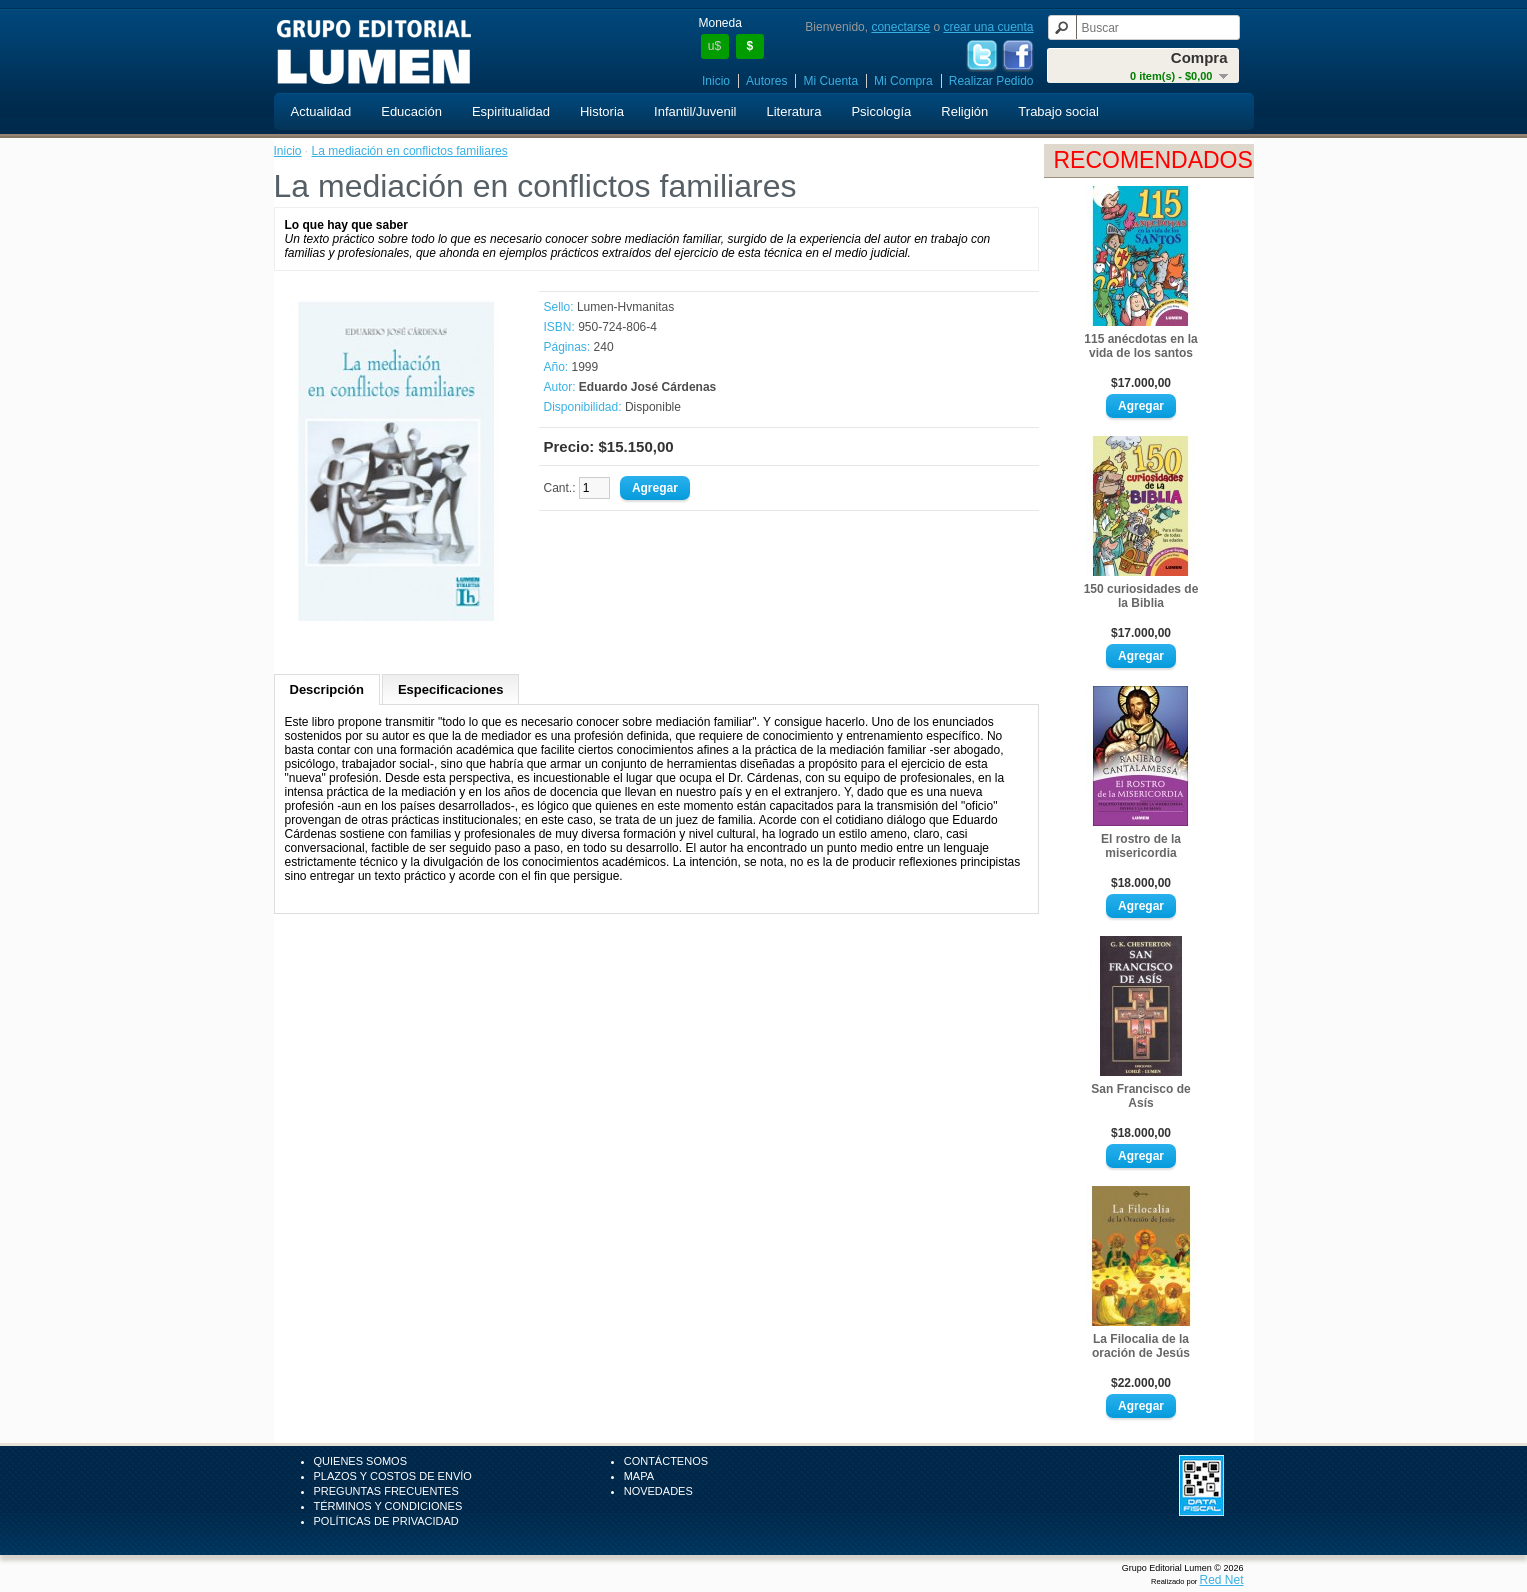 The width and height of the screenshot is (1527, 1592). What do you see at coordinates (388, 1506) in the screenshot?
I see `Términos y Condiciones` at bounding box center [388, 1506].